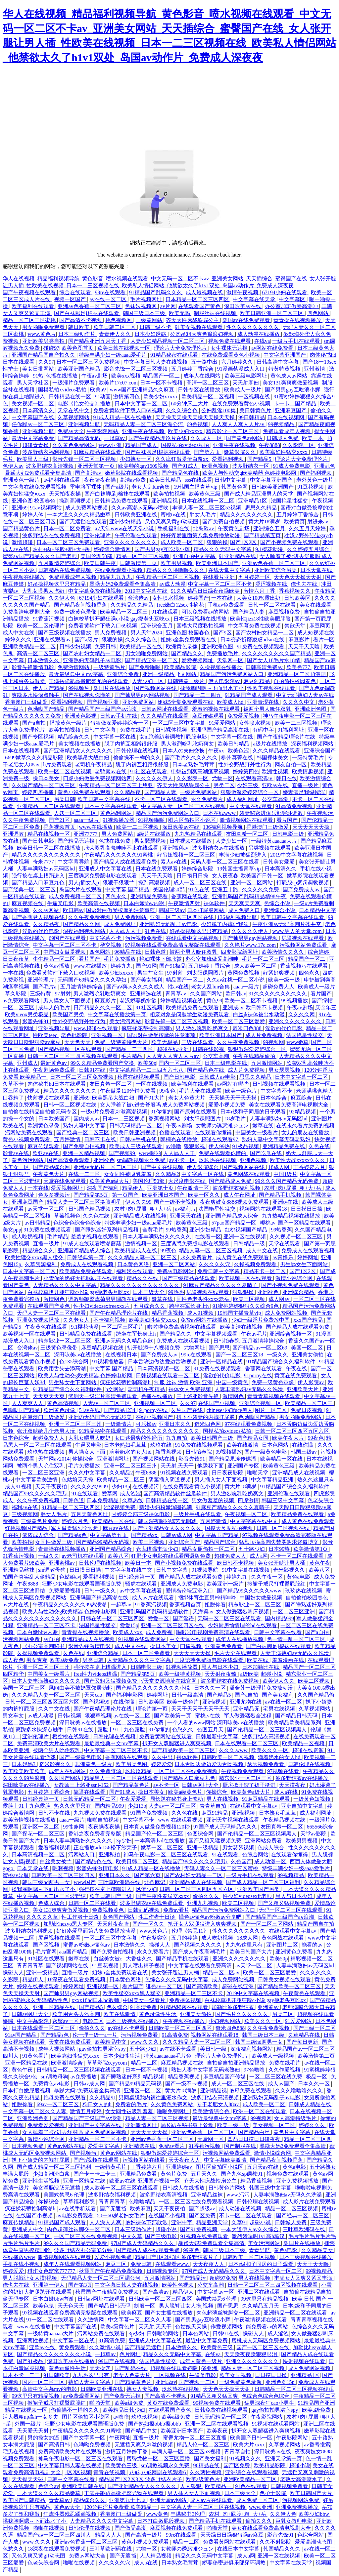 Image resolution: width=339 pixels, height=2576 pixels. Describe the element at coordinates (74, 1827) in the screenshot. I see `99性趣网` at that location.